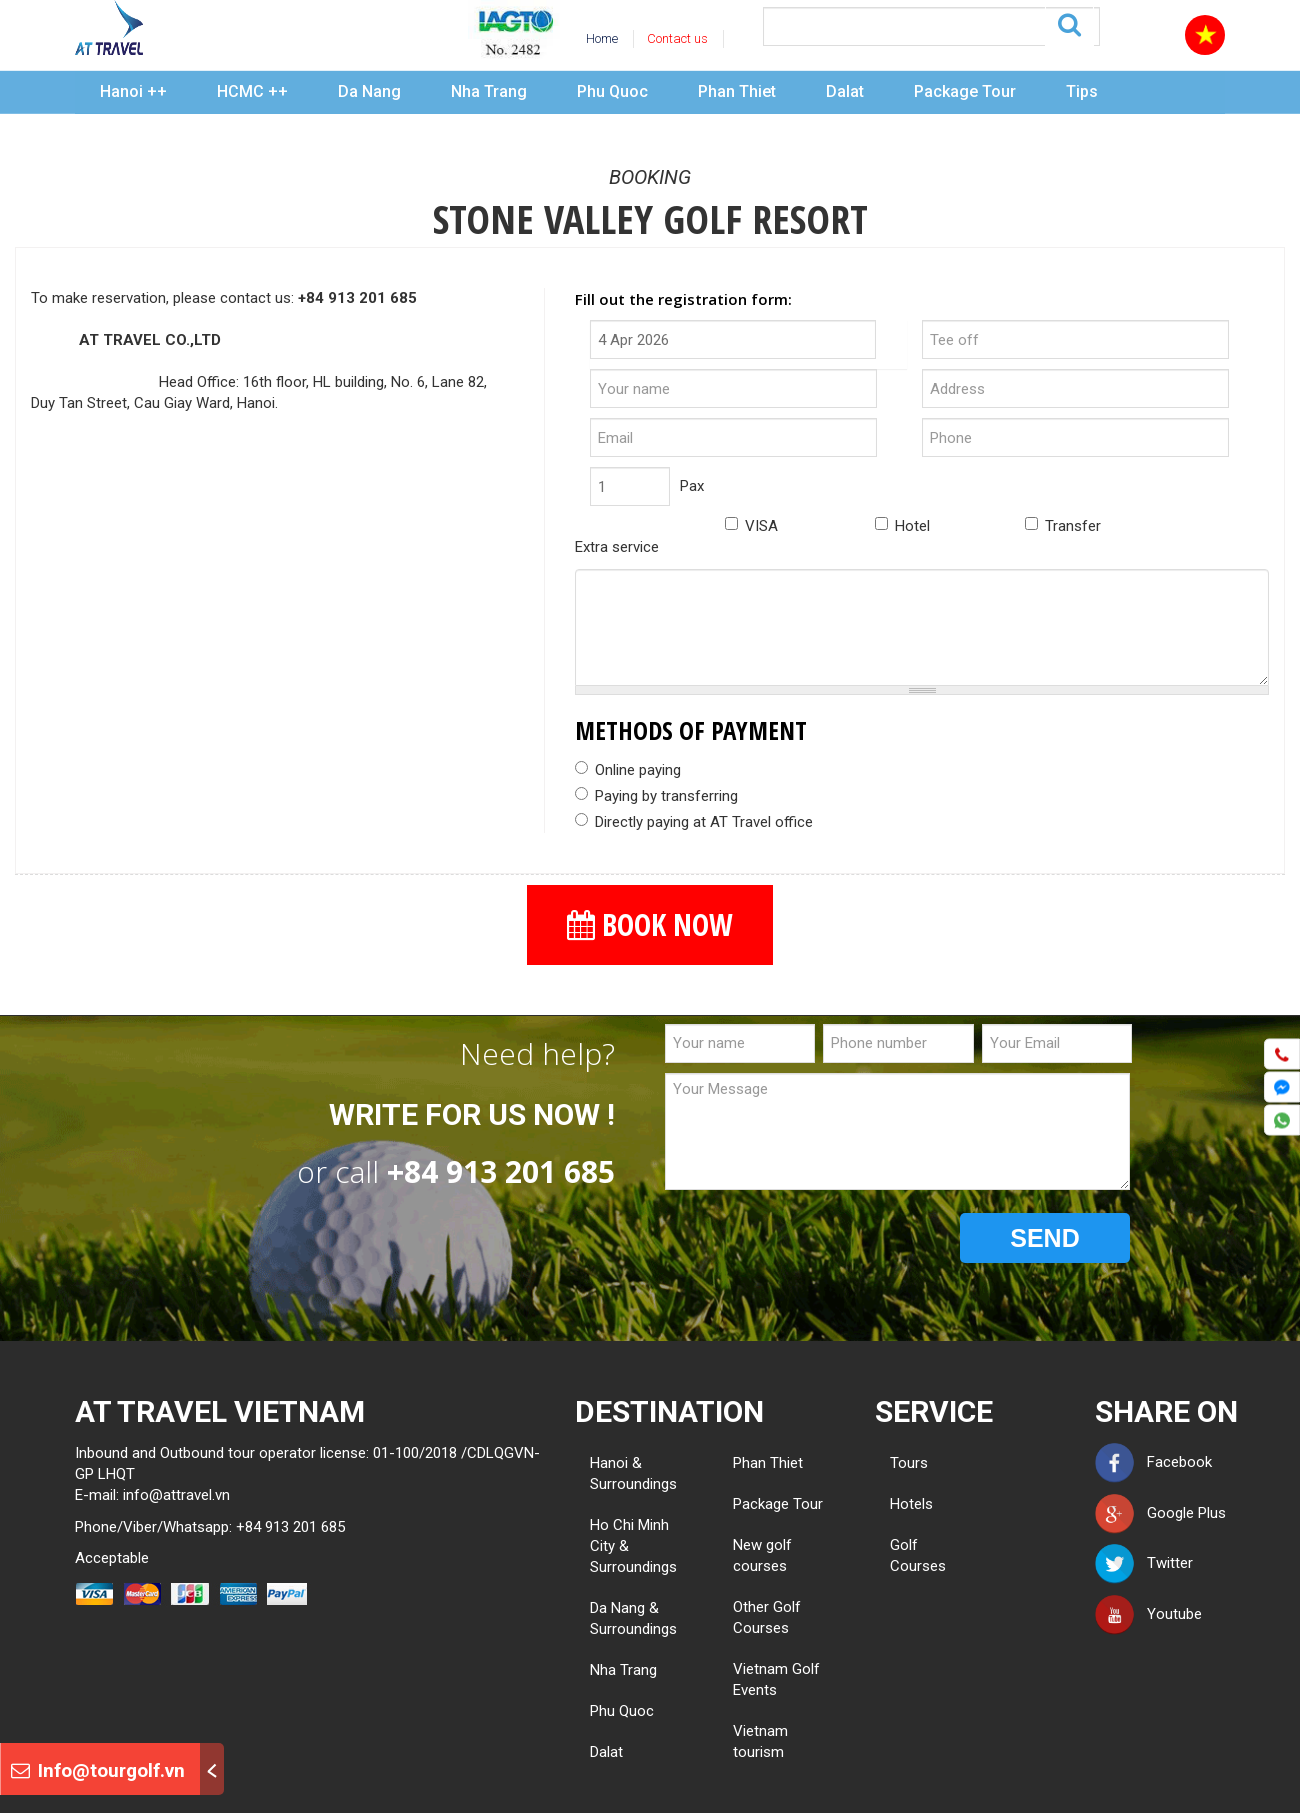 Image resolution: width=1300 pixels, height=1813 pixels. Describe the element at coordinates (628, 770) in the screenshot. I see `Online paying` at that location.